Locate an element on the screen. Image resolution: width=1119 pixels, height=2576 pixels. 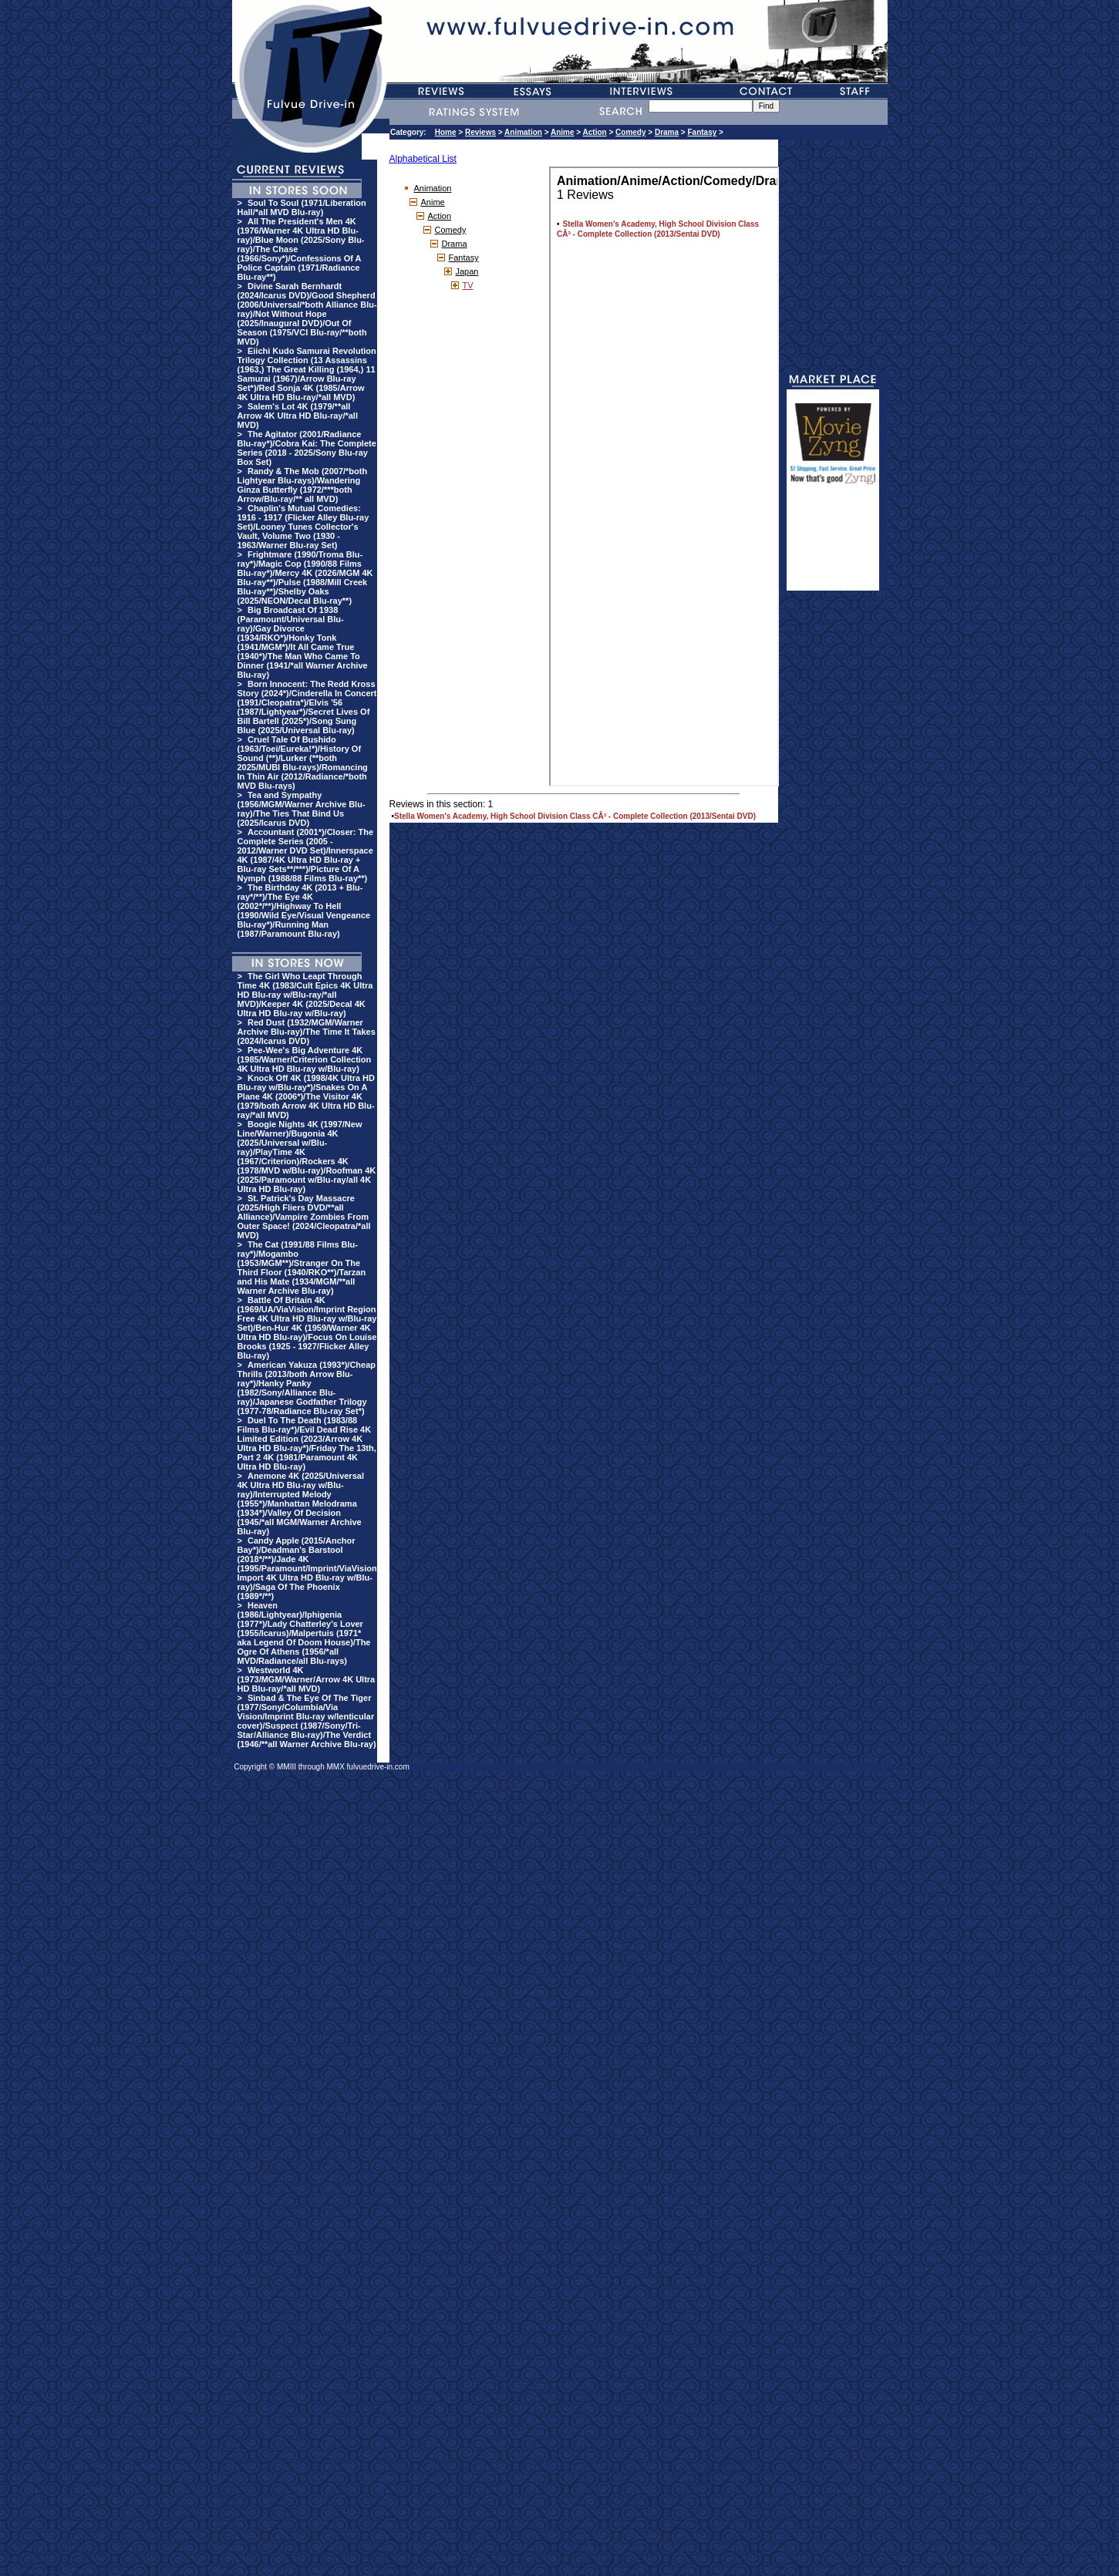
Salem's Lot 4K (1979/**all Arrow 4K Ultra HD Blu-ray/*all MVD) is located at coordinates (298, 415).